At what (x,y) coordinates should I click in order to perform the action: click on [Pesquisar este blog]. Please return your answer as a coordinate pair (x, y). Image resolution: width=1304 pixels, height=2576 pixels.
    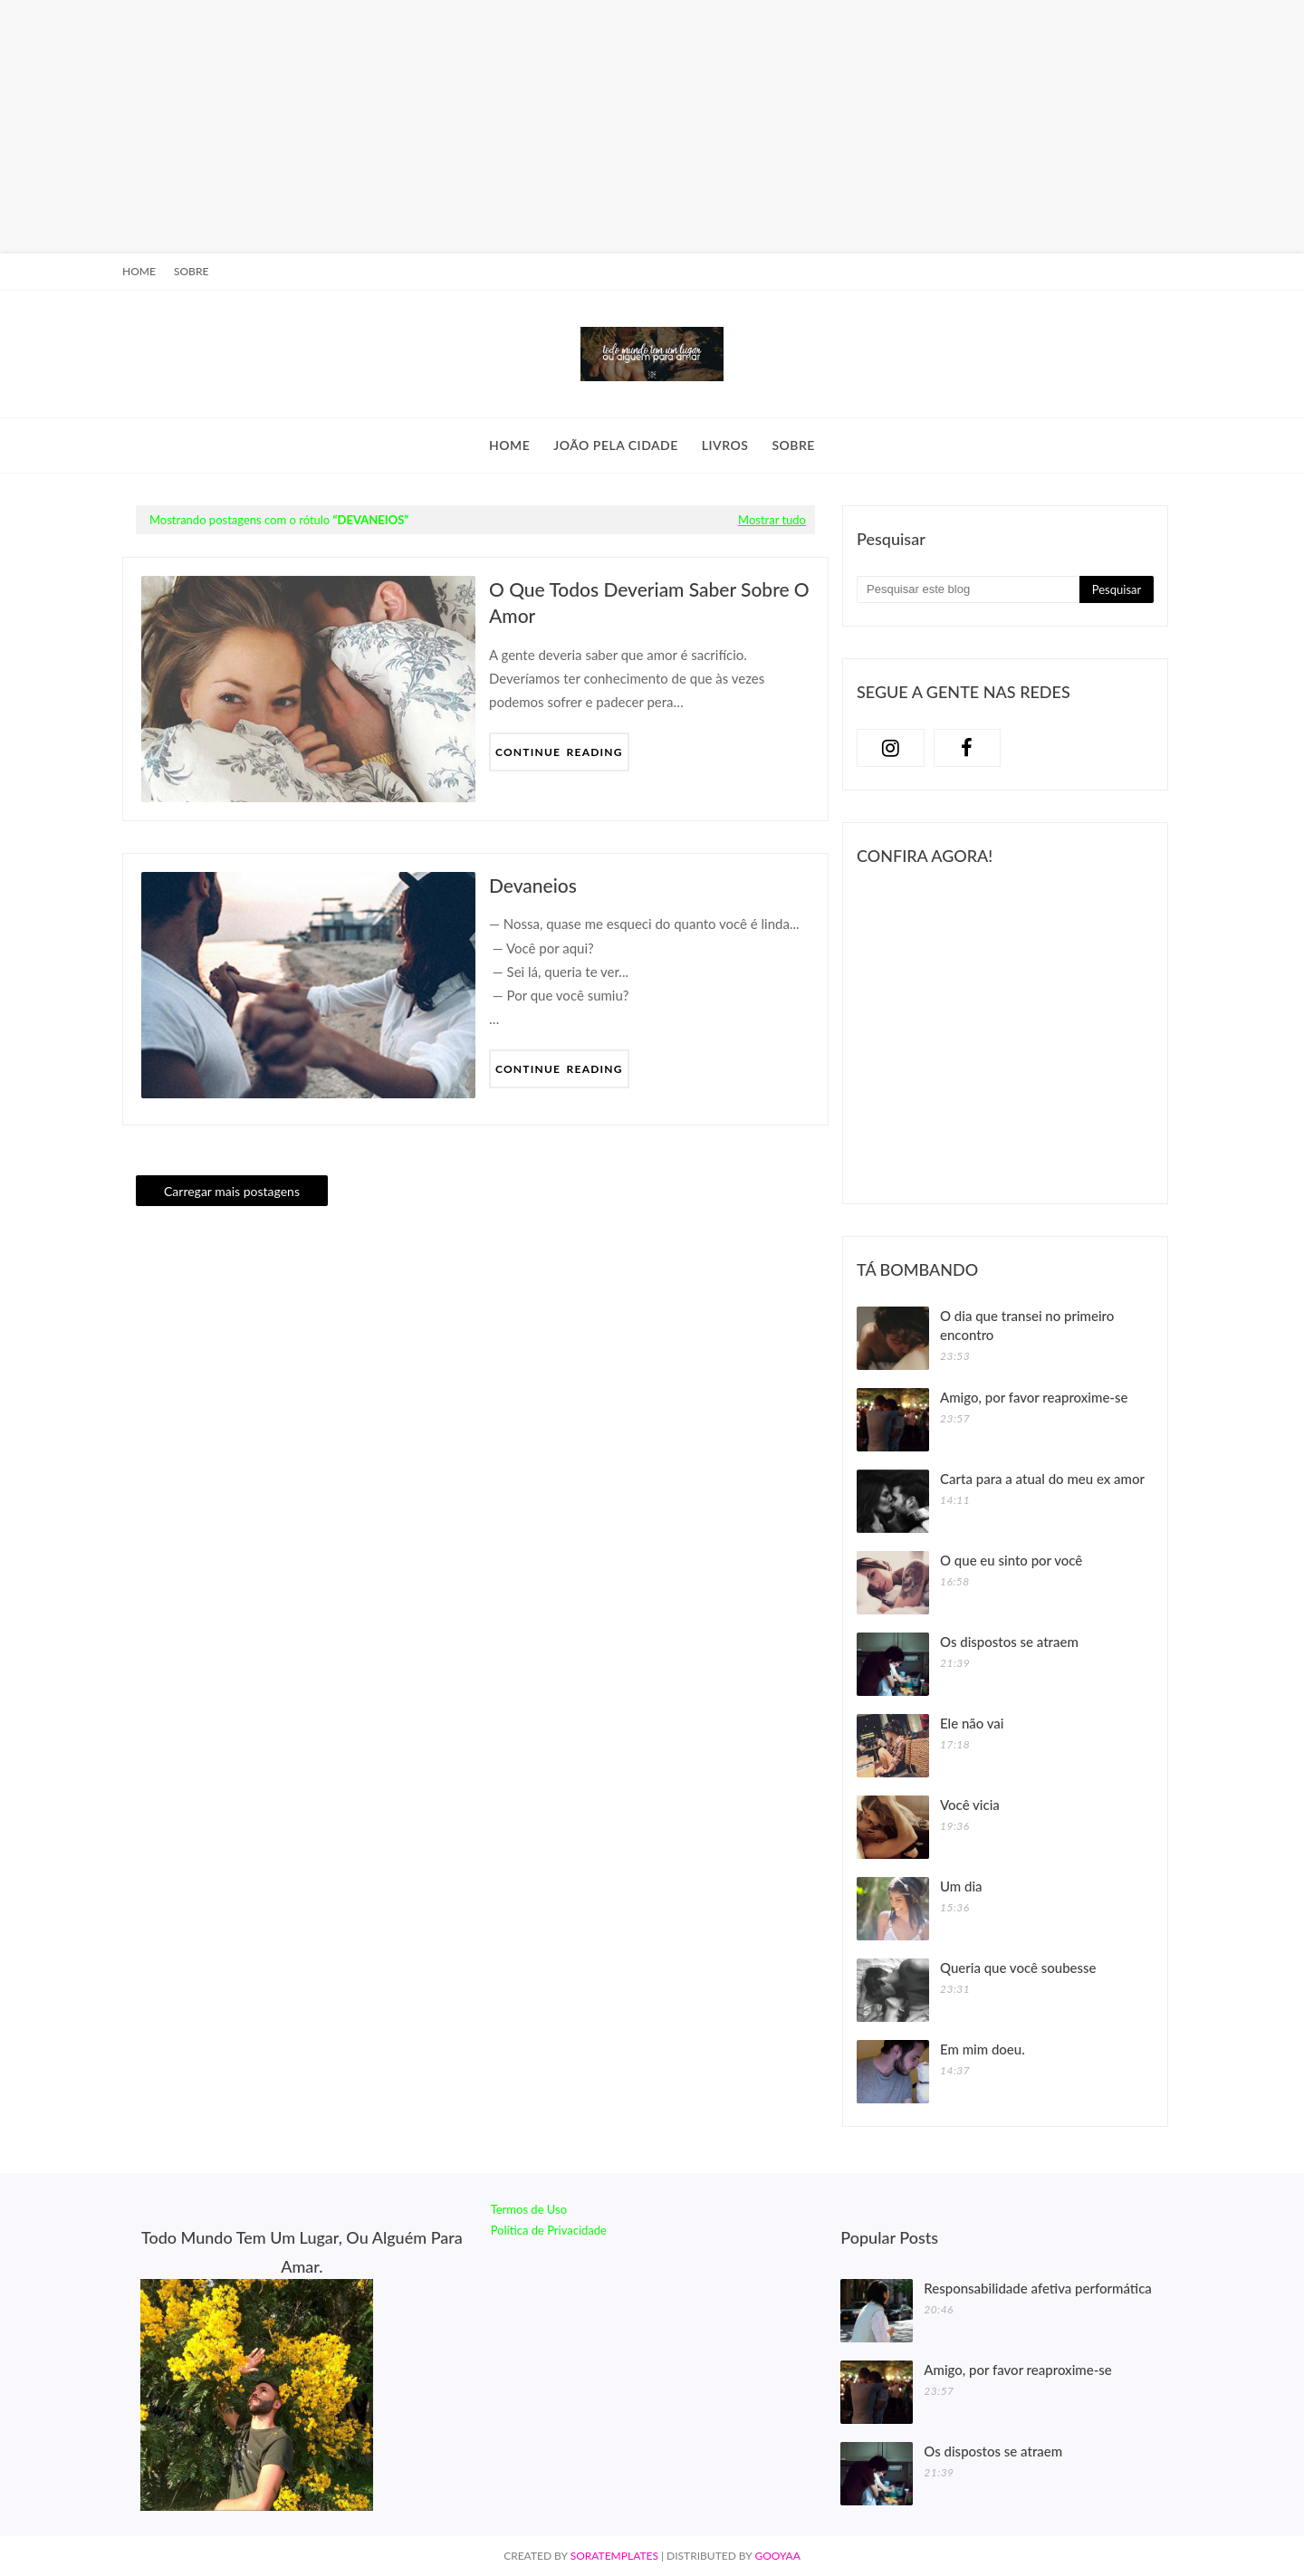
    Looking at the image, I should click on (968, 589).